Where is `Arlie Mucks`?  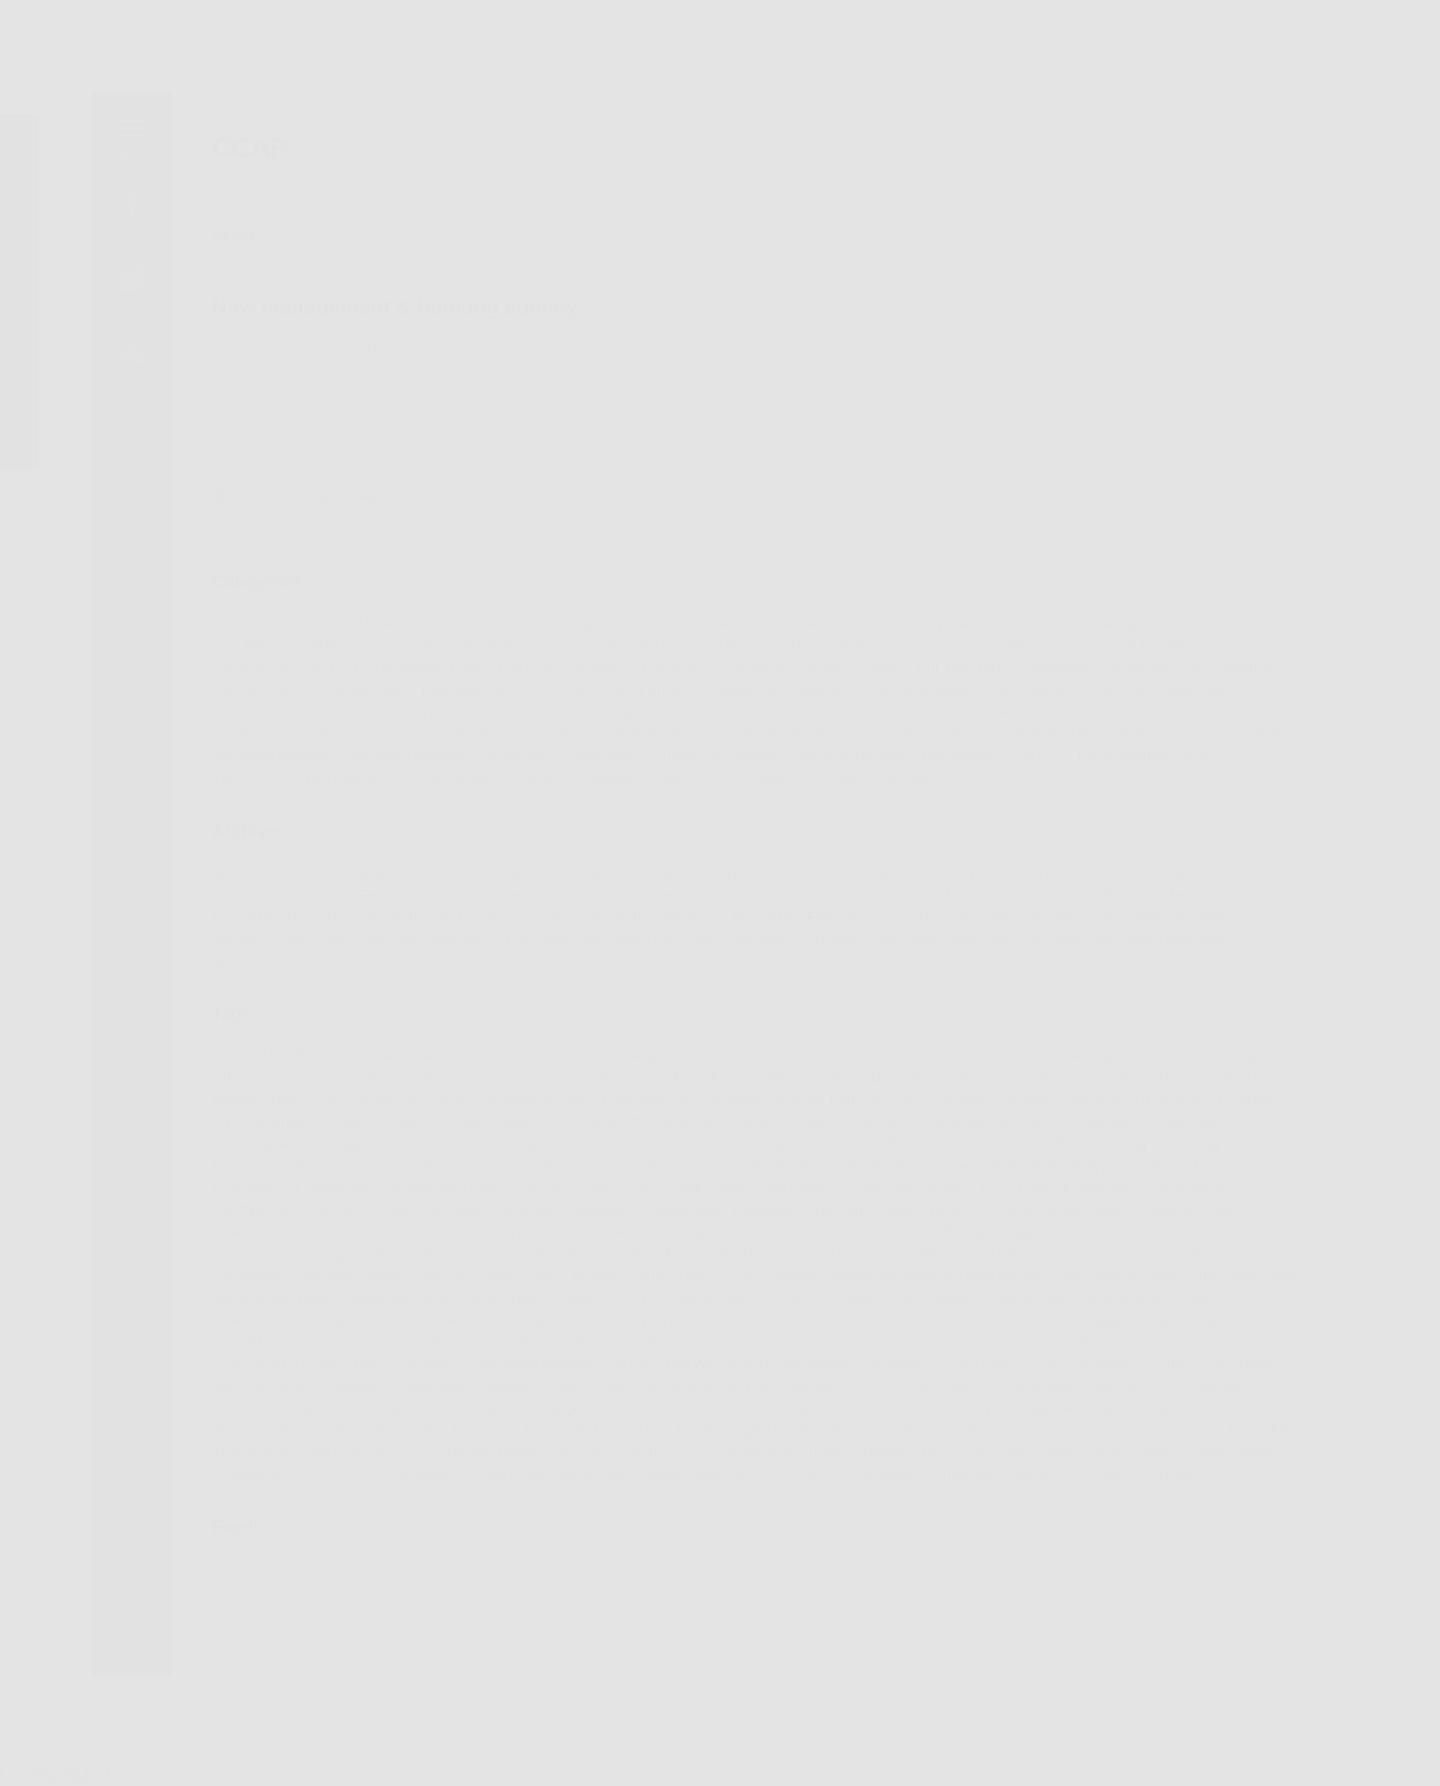
Arlie Mucks is located at coordinates (239, 619).